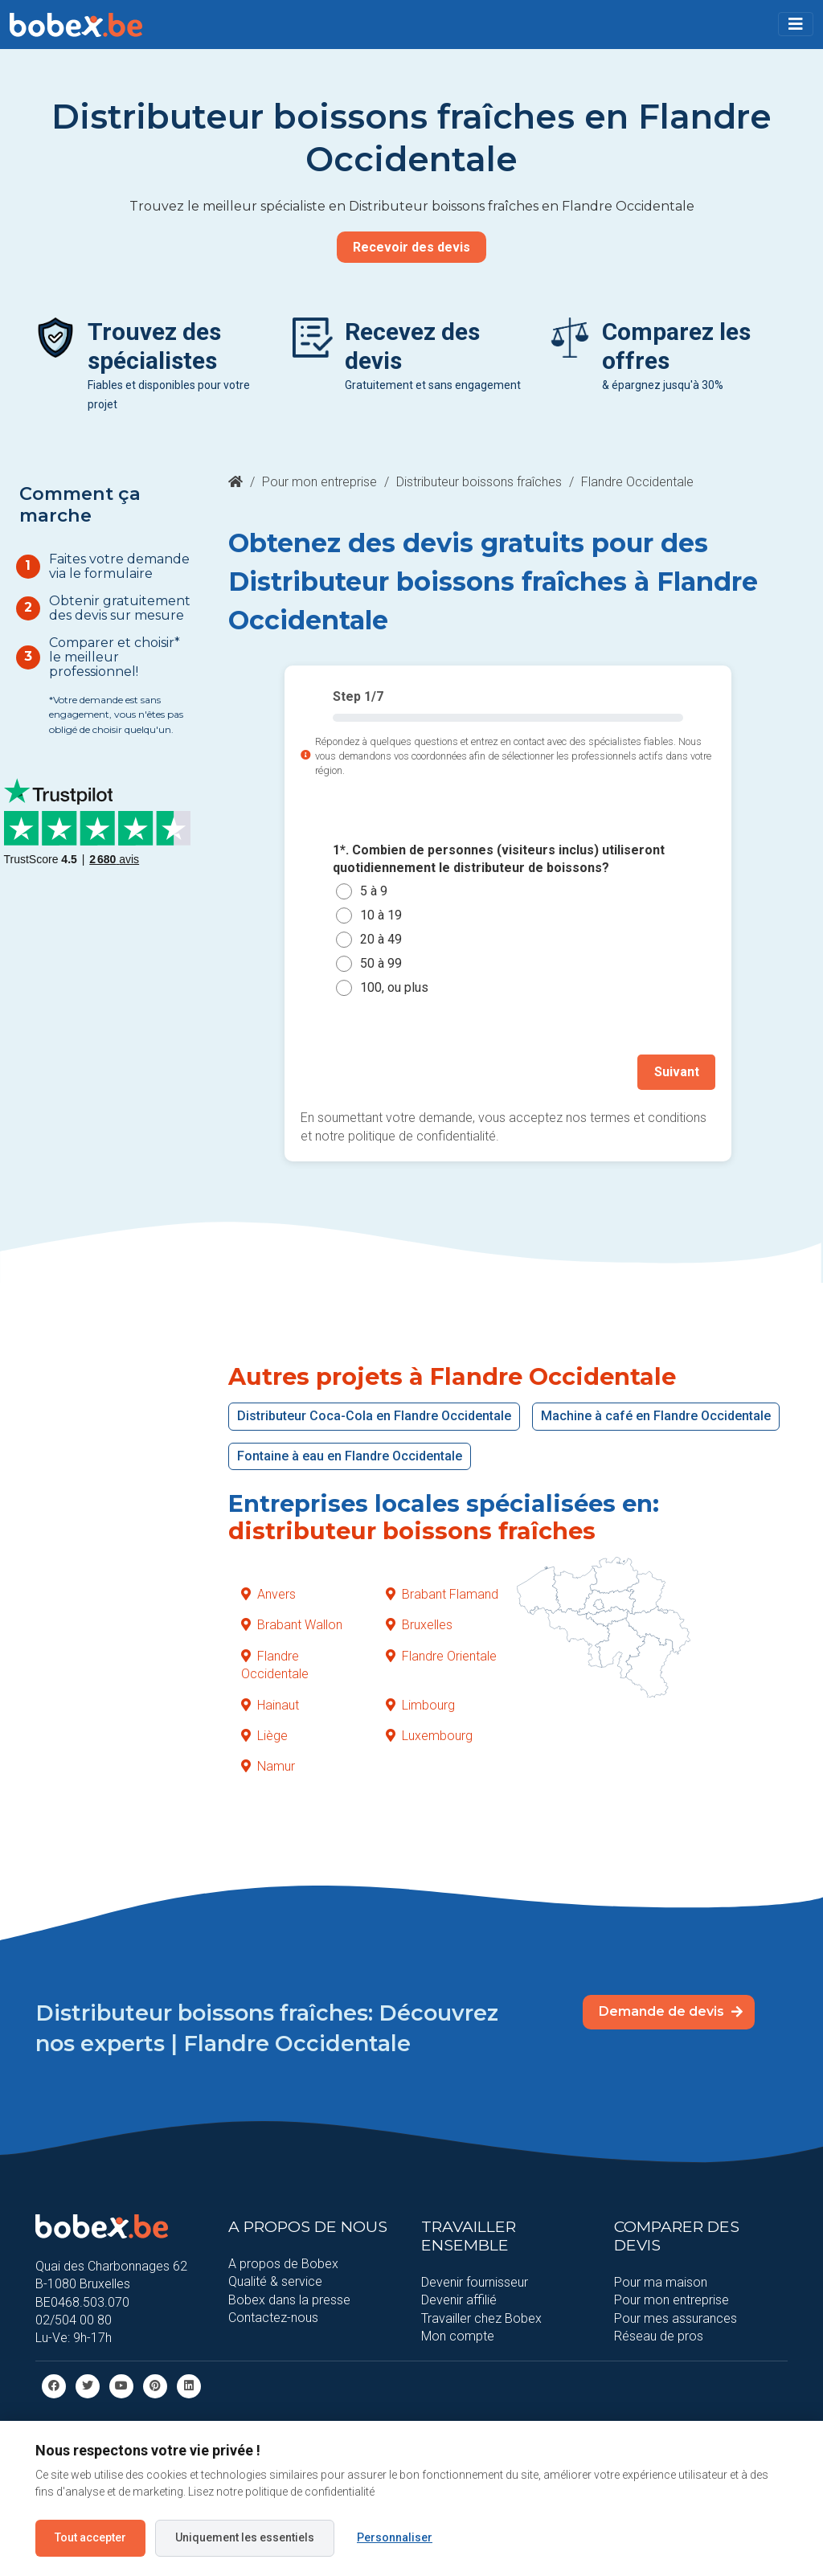 Image resolution: width=823 pixels, height=2576 pixels. Describe the element at coordinates (90, 2537) in the screenshot. I see `Tout accepter` at that location.